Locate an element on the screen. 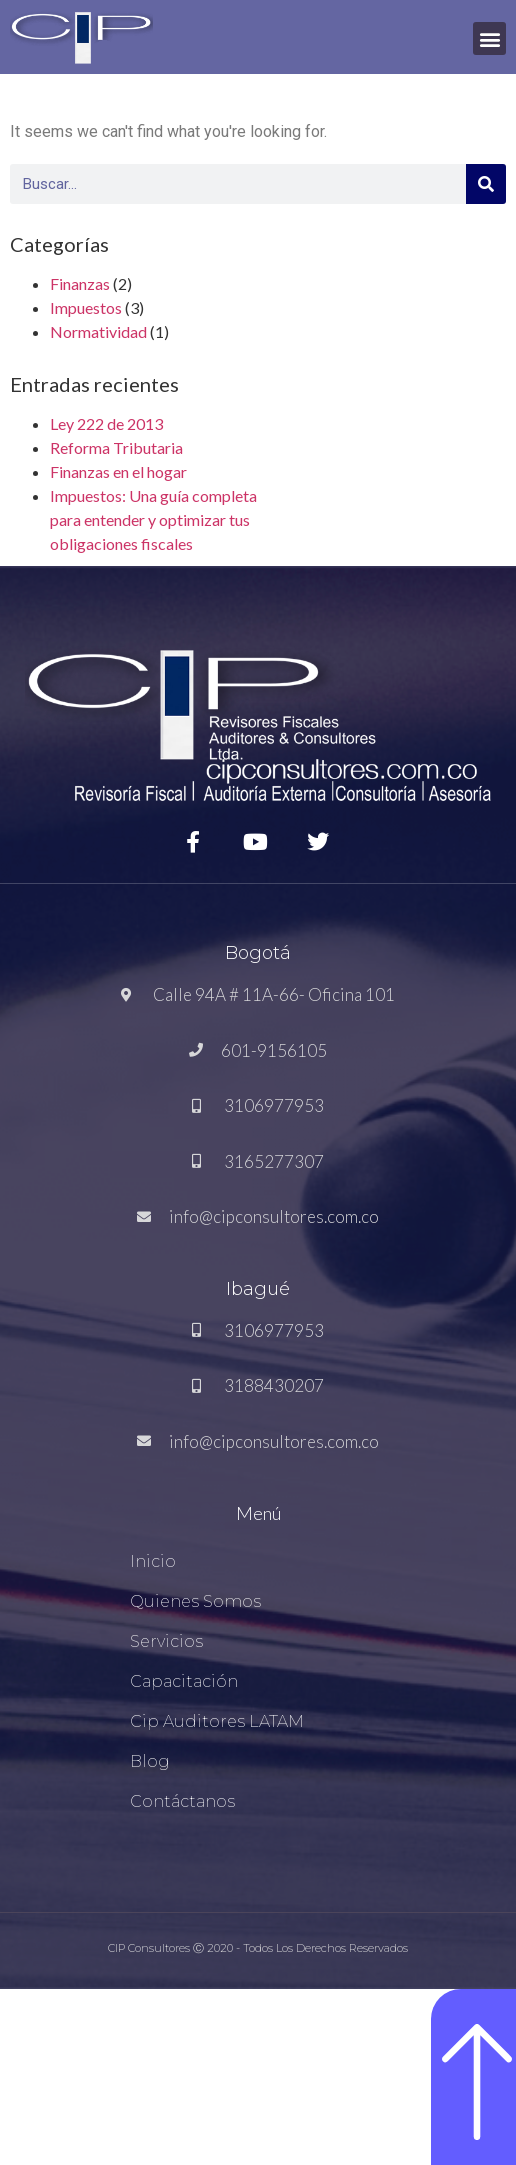 This screenshot has width=516, height=2165. [Search] is located at coordinates (486, 184).